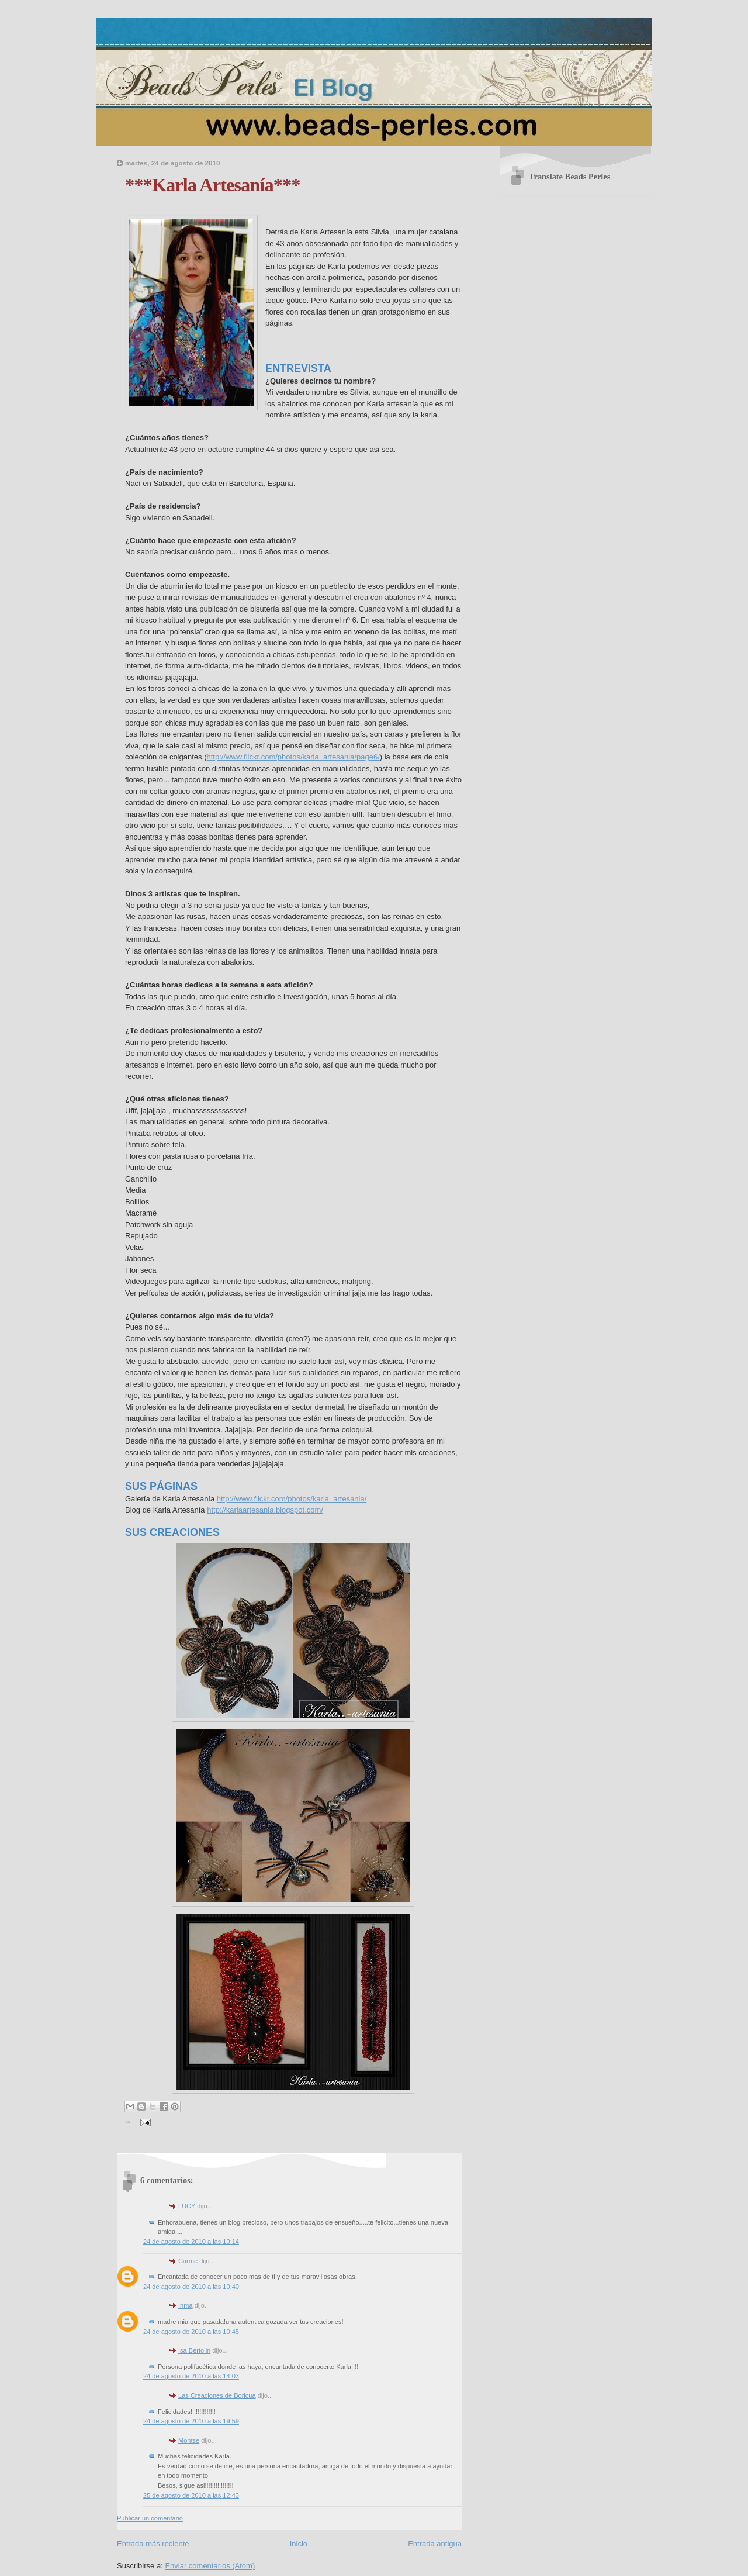 Image resolution: width=748 pixels, height=2576 pixels. I want to click on Inicio, so click(298, 2543).